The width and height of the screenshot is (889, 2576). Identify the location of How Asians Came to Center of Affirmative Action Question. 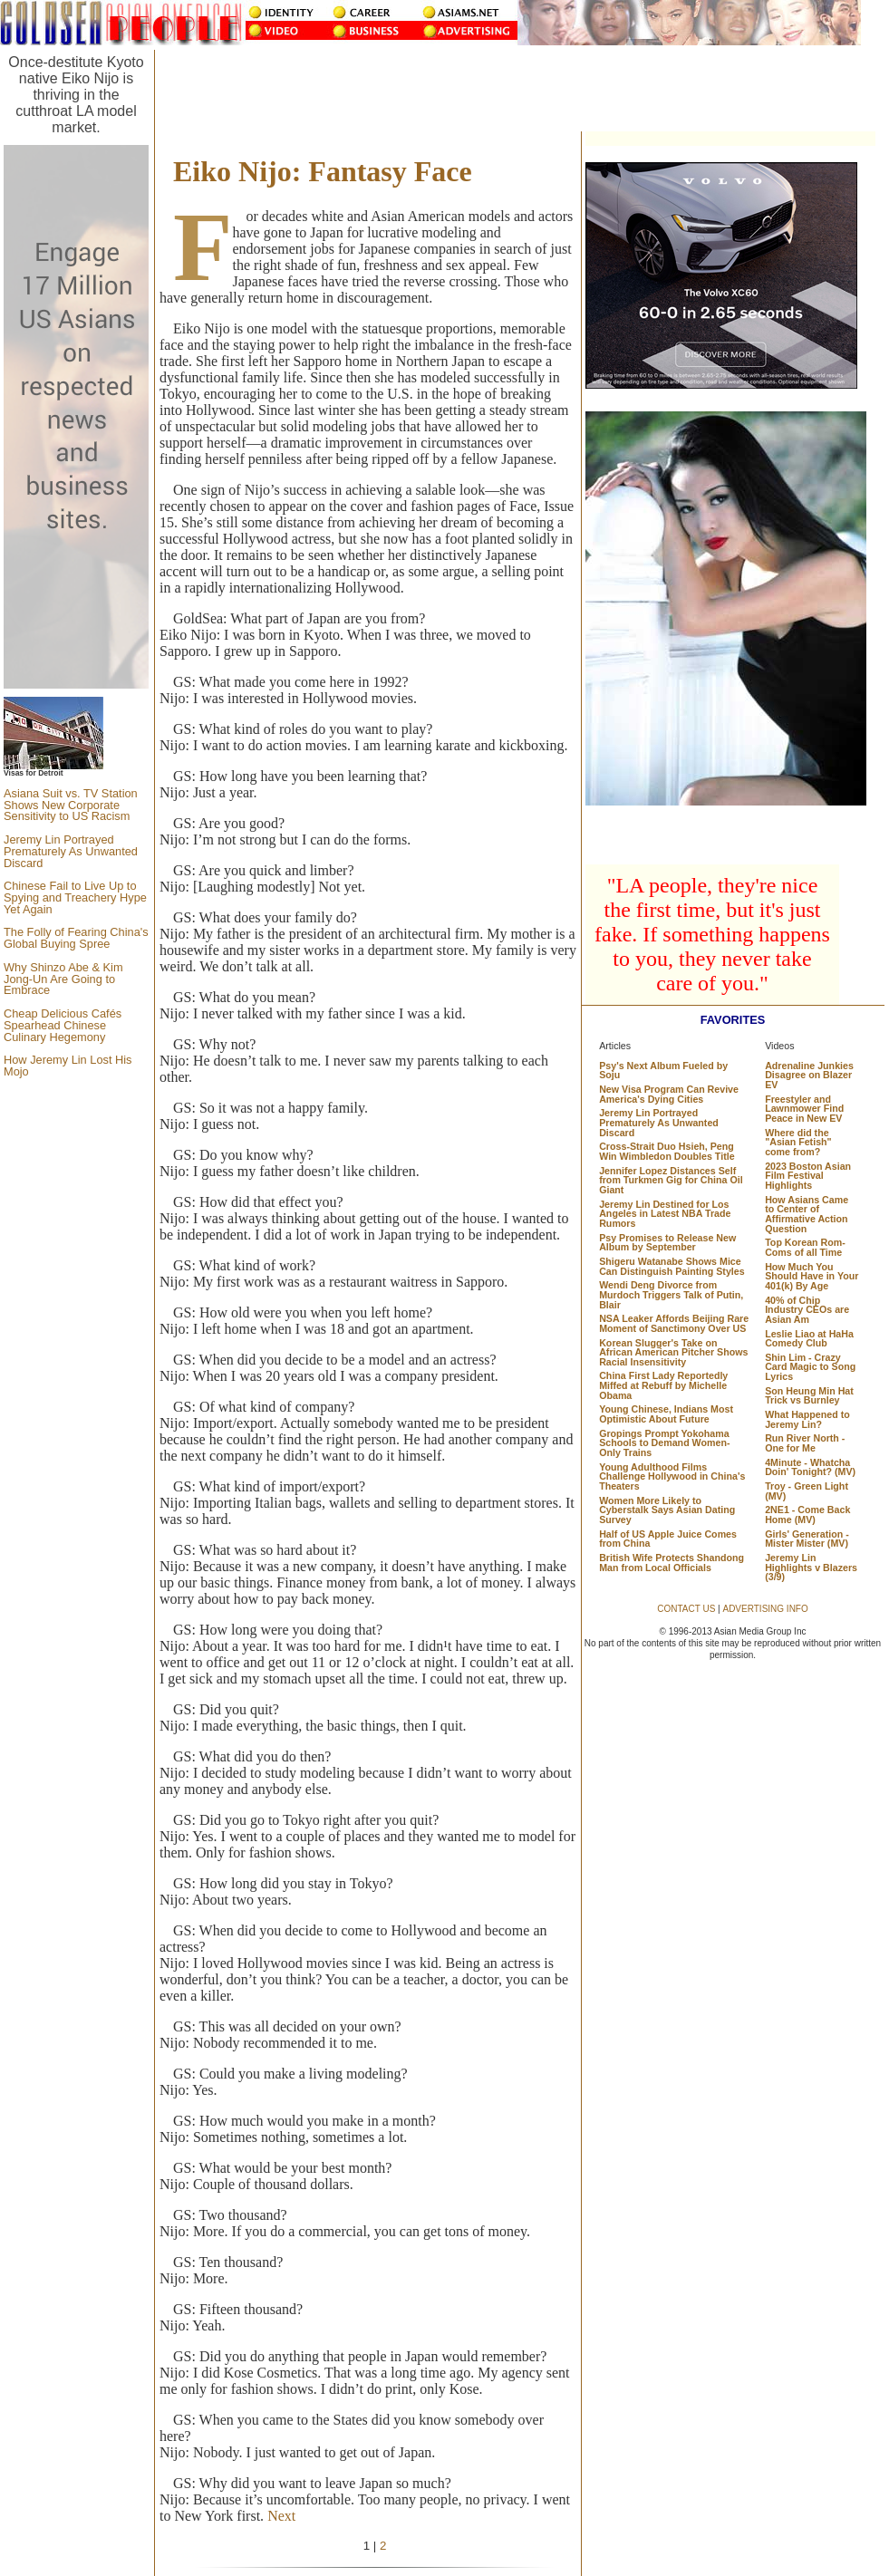
(806, 1214).